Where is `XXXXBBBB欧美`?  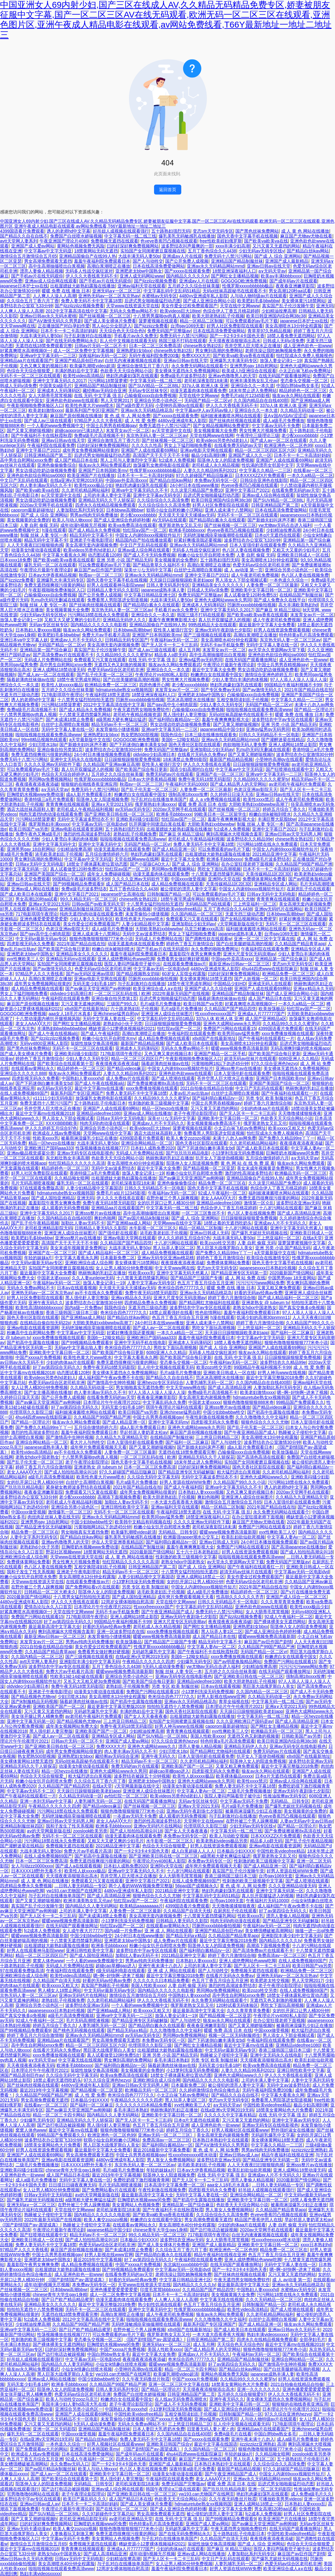
XXXXBBBB欧美 is located at coordinates (62, 1123).